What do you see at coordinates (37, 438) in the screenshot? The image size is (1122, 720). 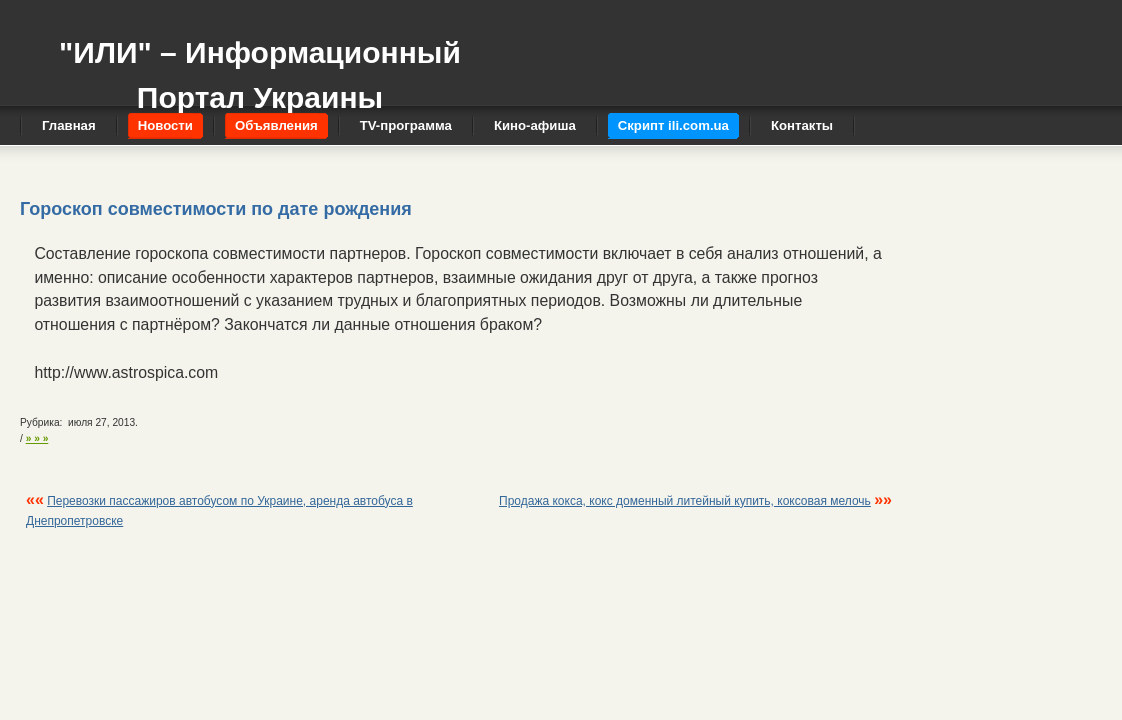 I see `» » »` at bounding box center [37, 438].